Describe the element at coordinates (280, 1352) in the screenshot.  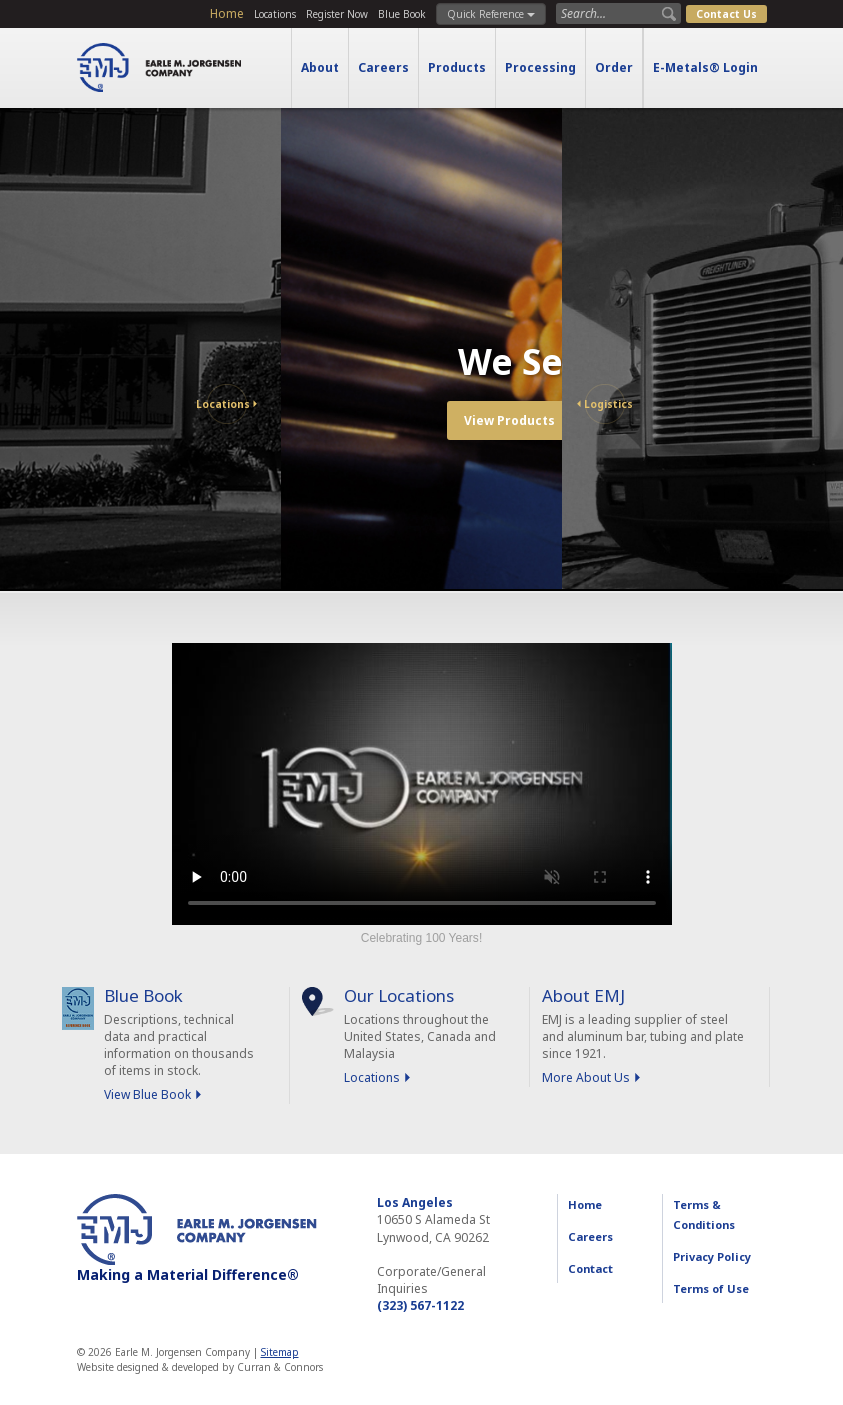
I see `Sitemap` at that location.